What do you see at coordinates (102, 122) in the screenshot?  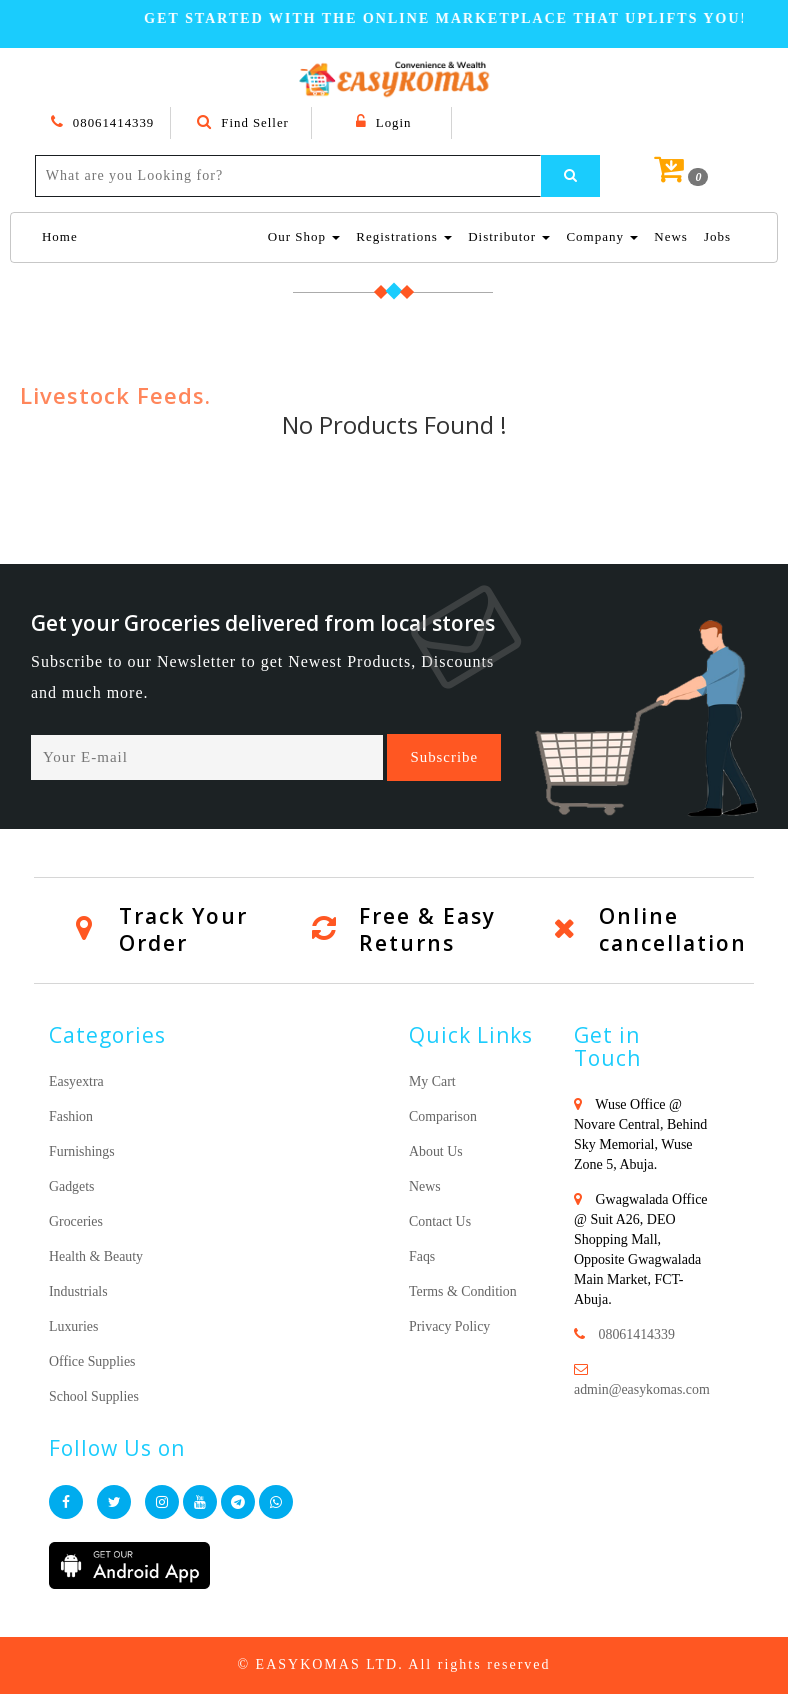 I see `08061414339` at bounding box center [102, 122].